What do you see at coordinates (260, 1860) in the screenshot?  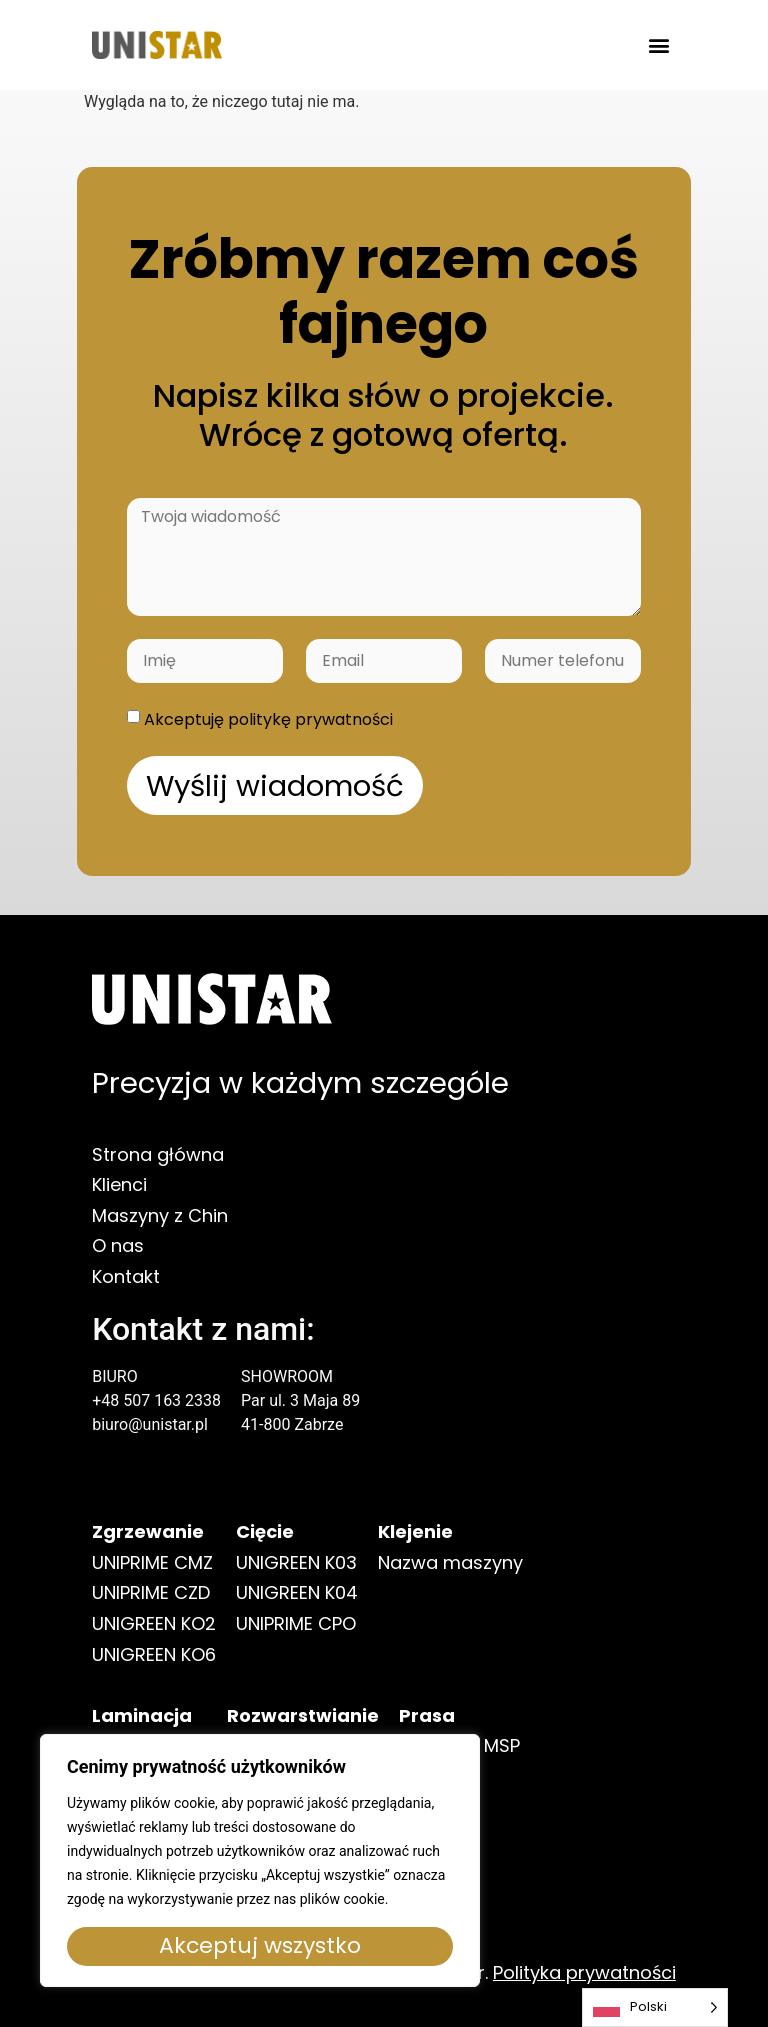 I see `[region]` at bounding box center [260, 1860].